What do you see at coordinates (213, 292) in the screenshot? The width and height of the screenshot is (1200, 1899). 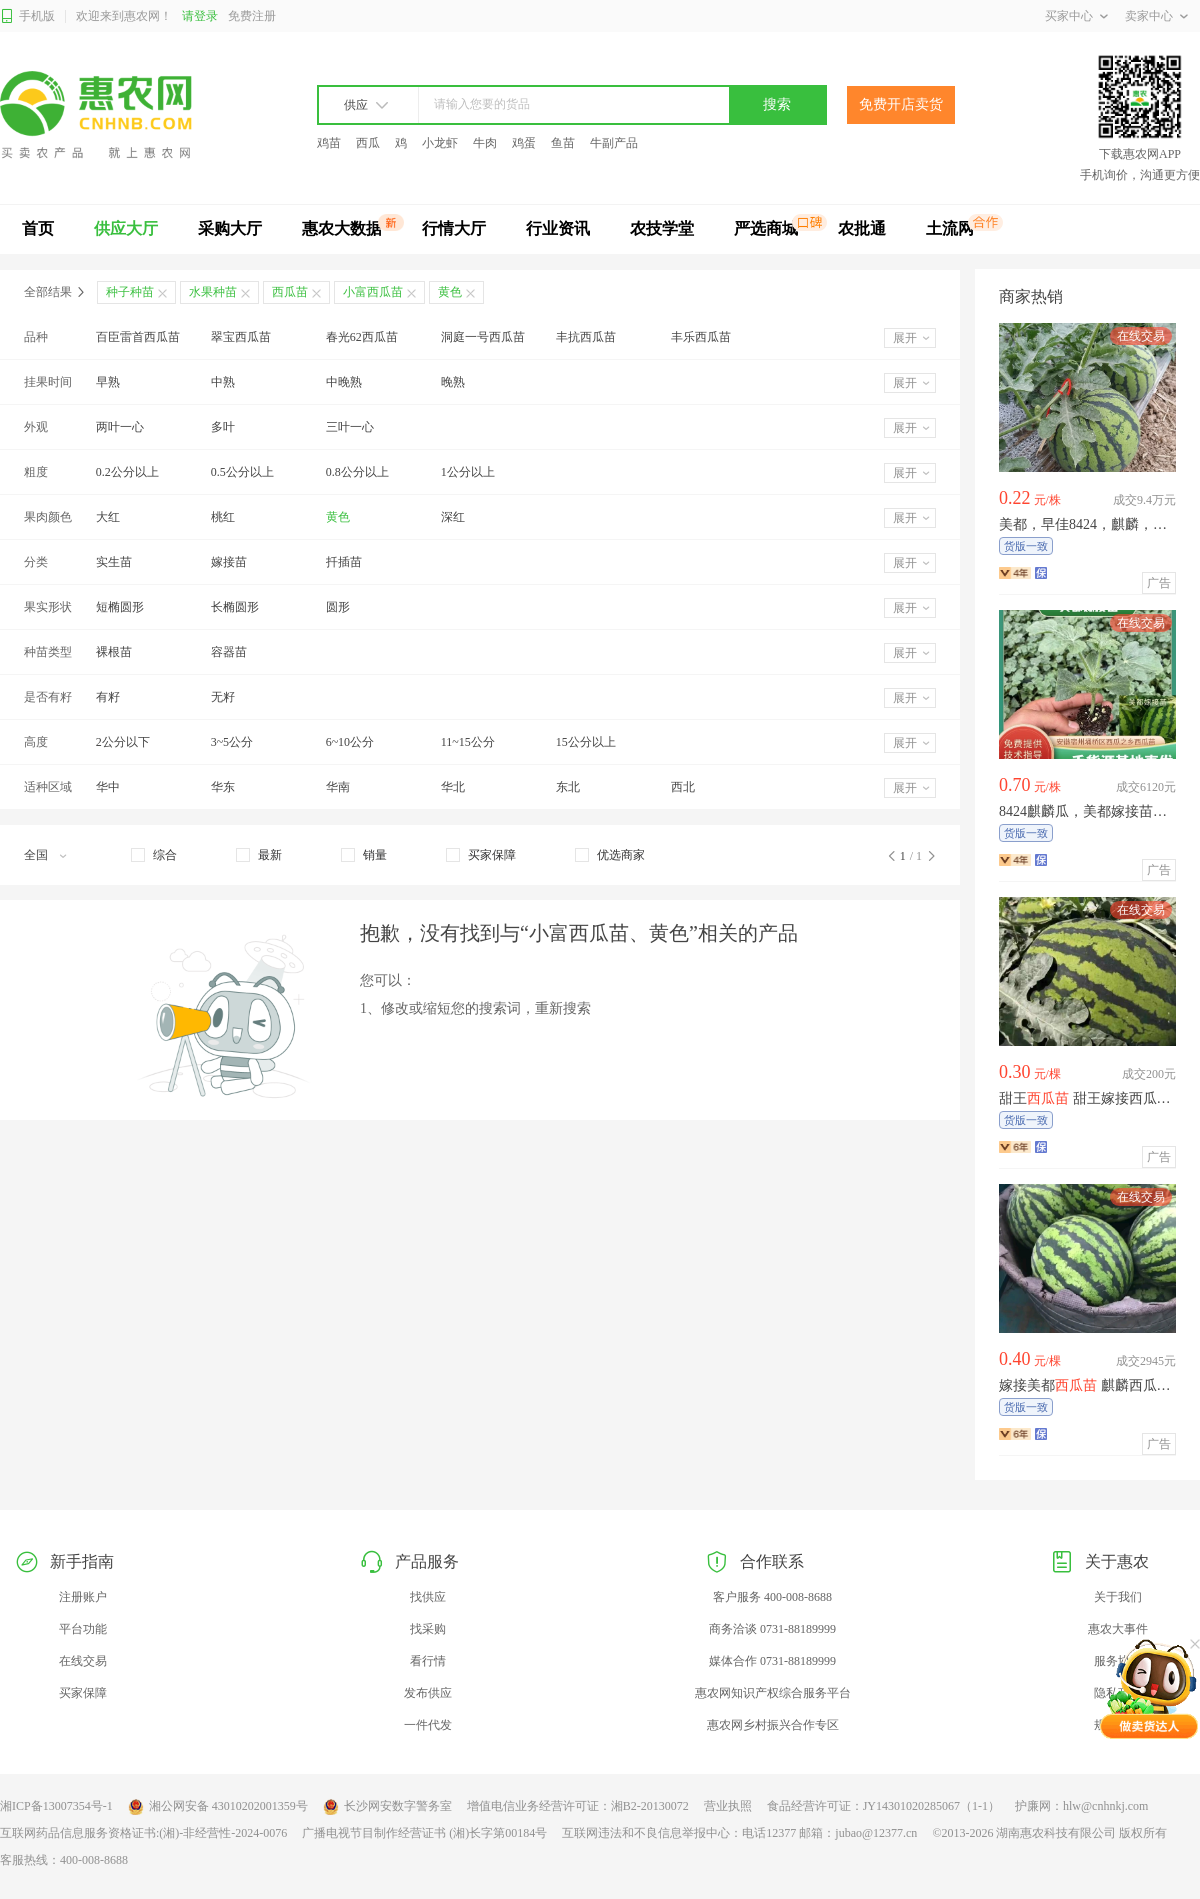 I see `水果种苗` at bounding box center [213, 292].